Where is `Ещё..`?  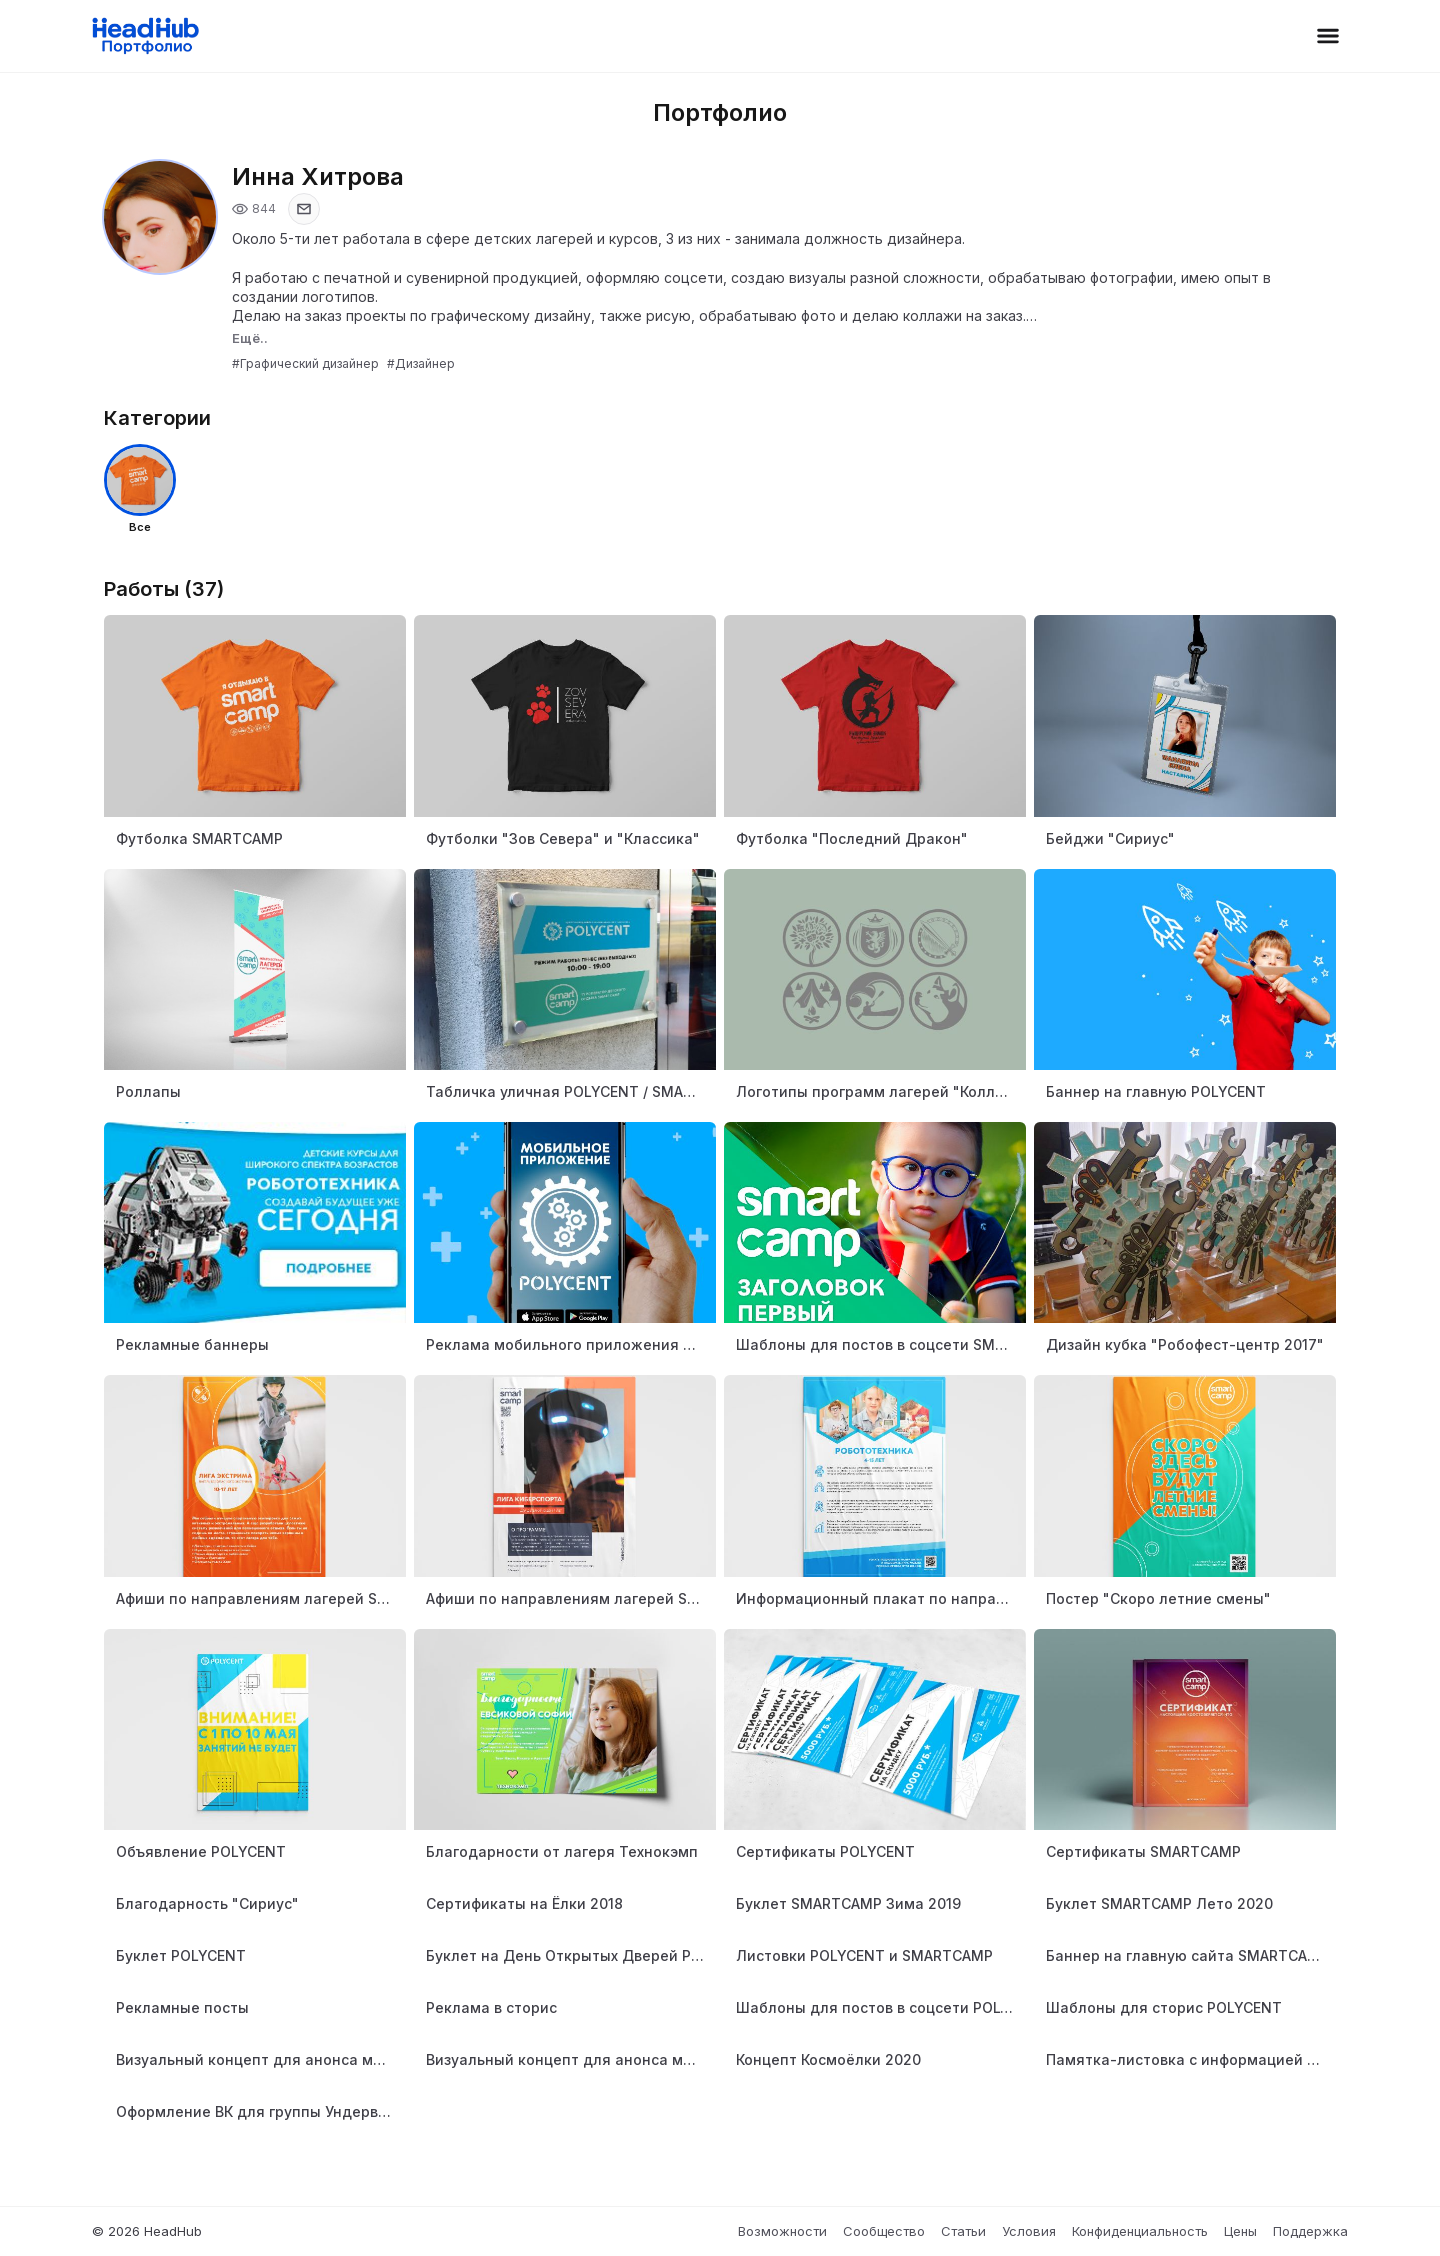 Ещё.. is located at coordinates (250, 338).